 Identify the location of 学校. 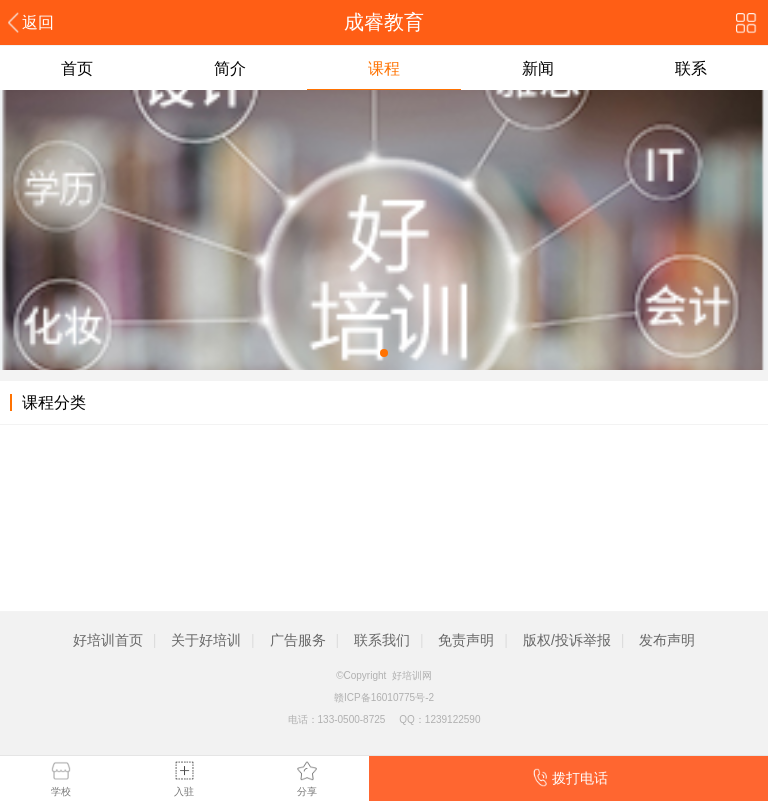
(61, 791).